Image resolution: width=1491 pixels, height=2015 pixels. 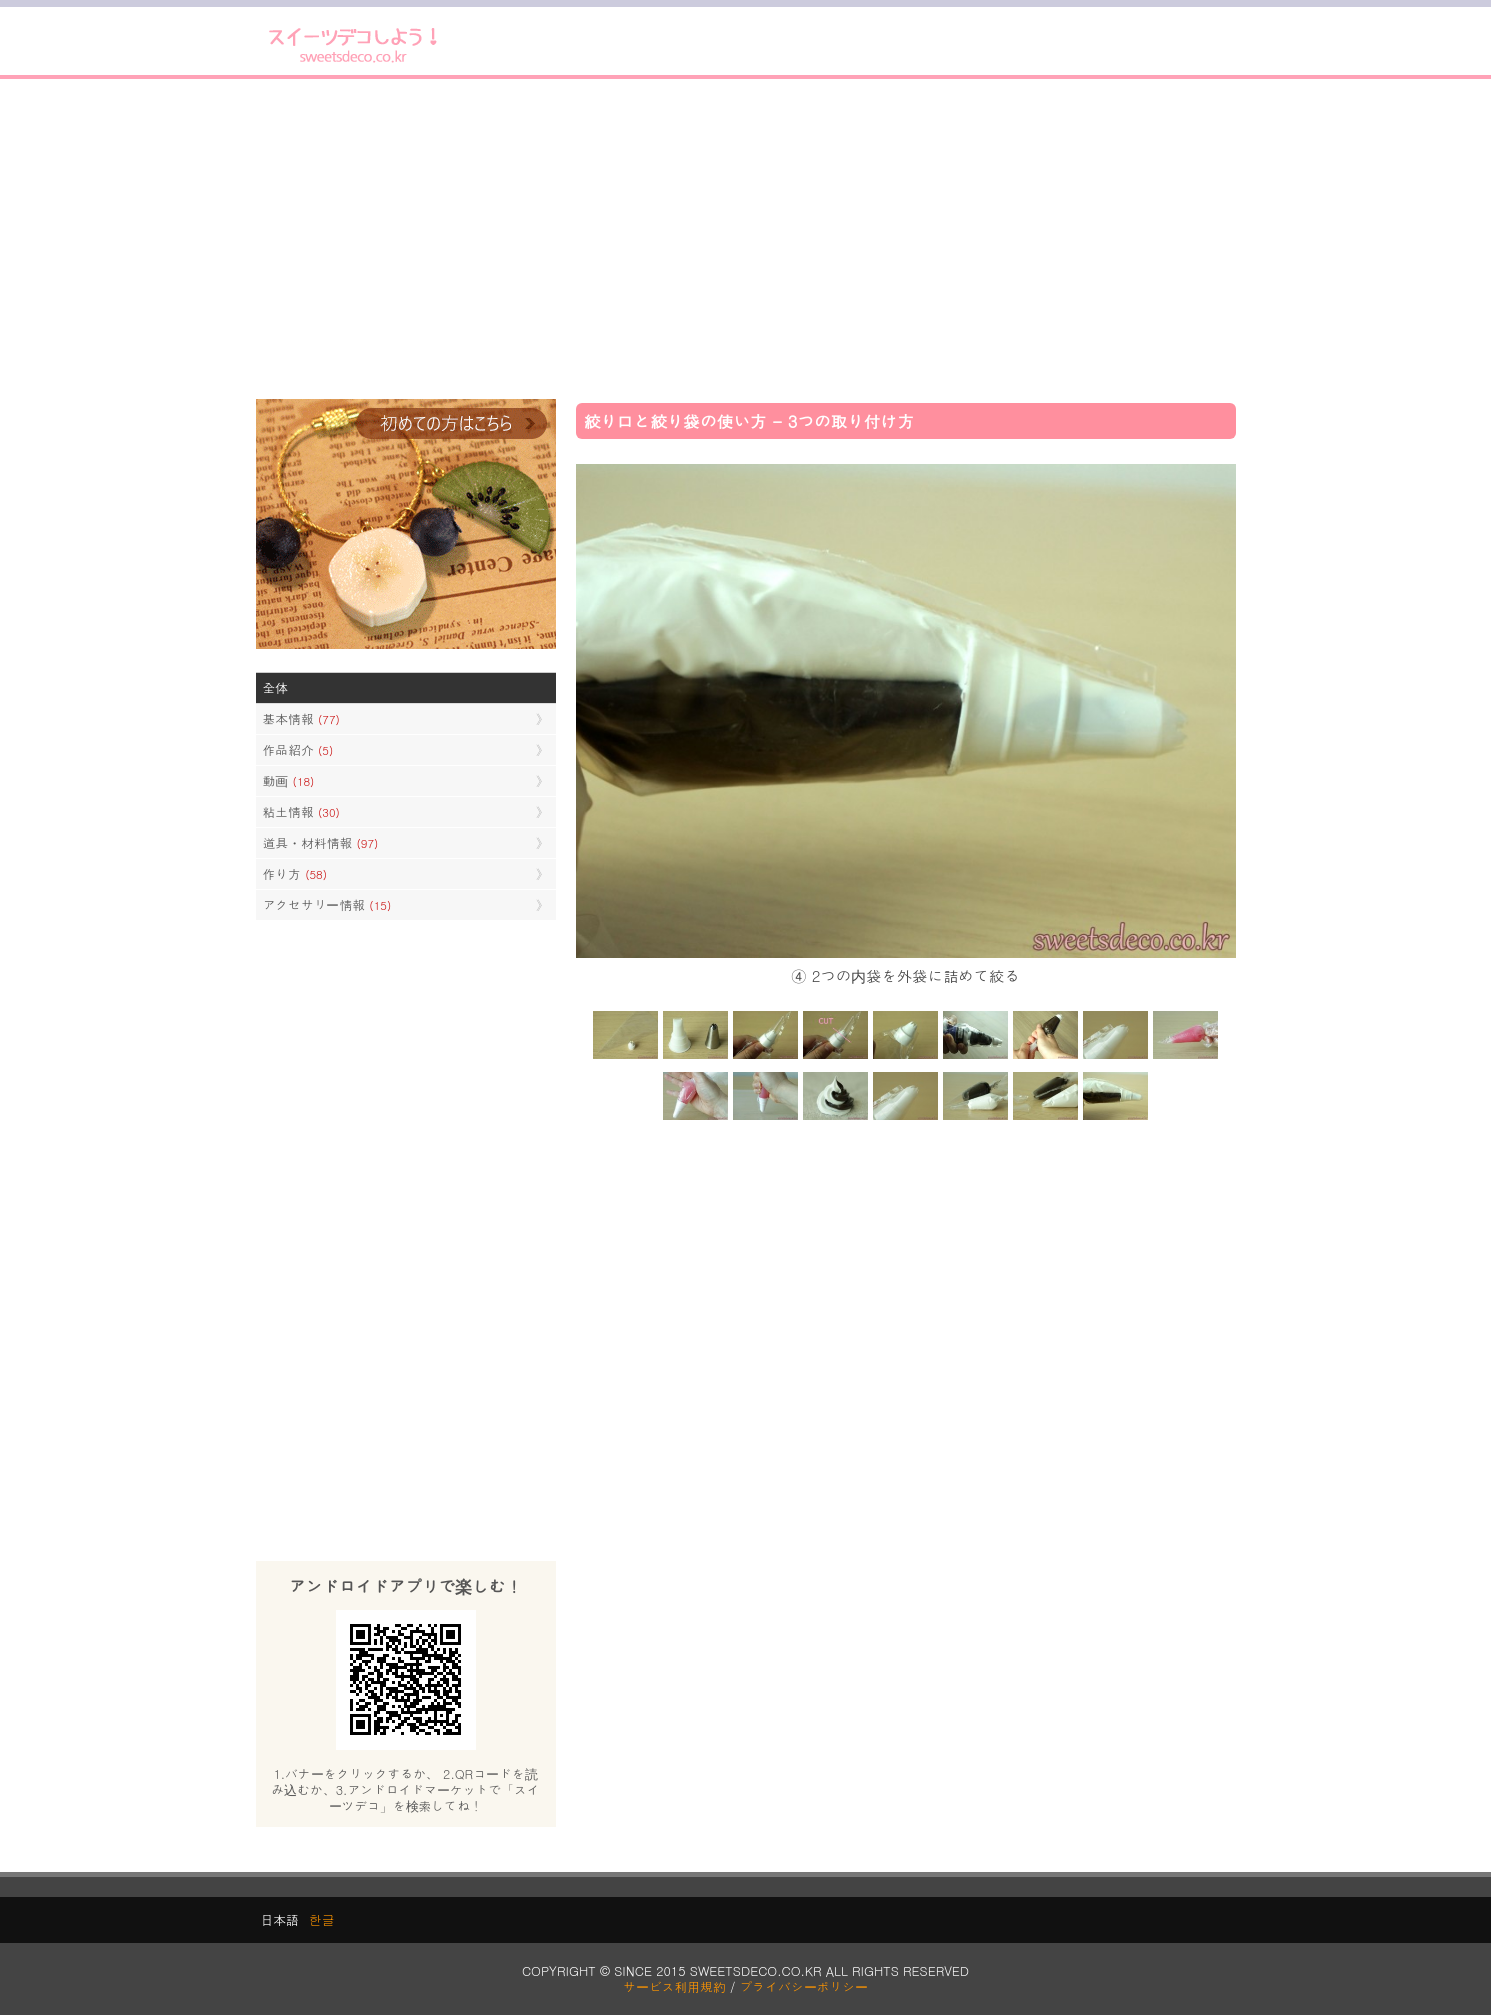 What do you see at coordinates (804, 1986) in the screenshot?
I see `プライバシーポリシー` at bounding box center [804, 1986].